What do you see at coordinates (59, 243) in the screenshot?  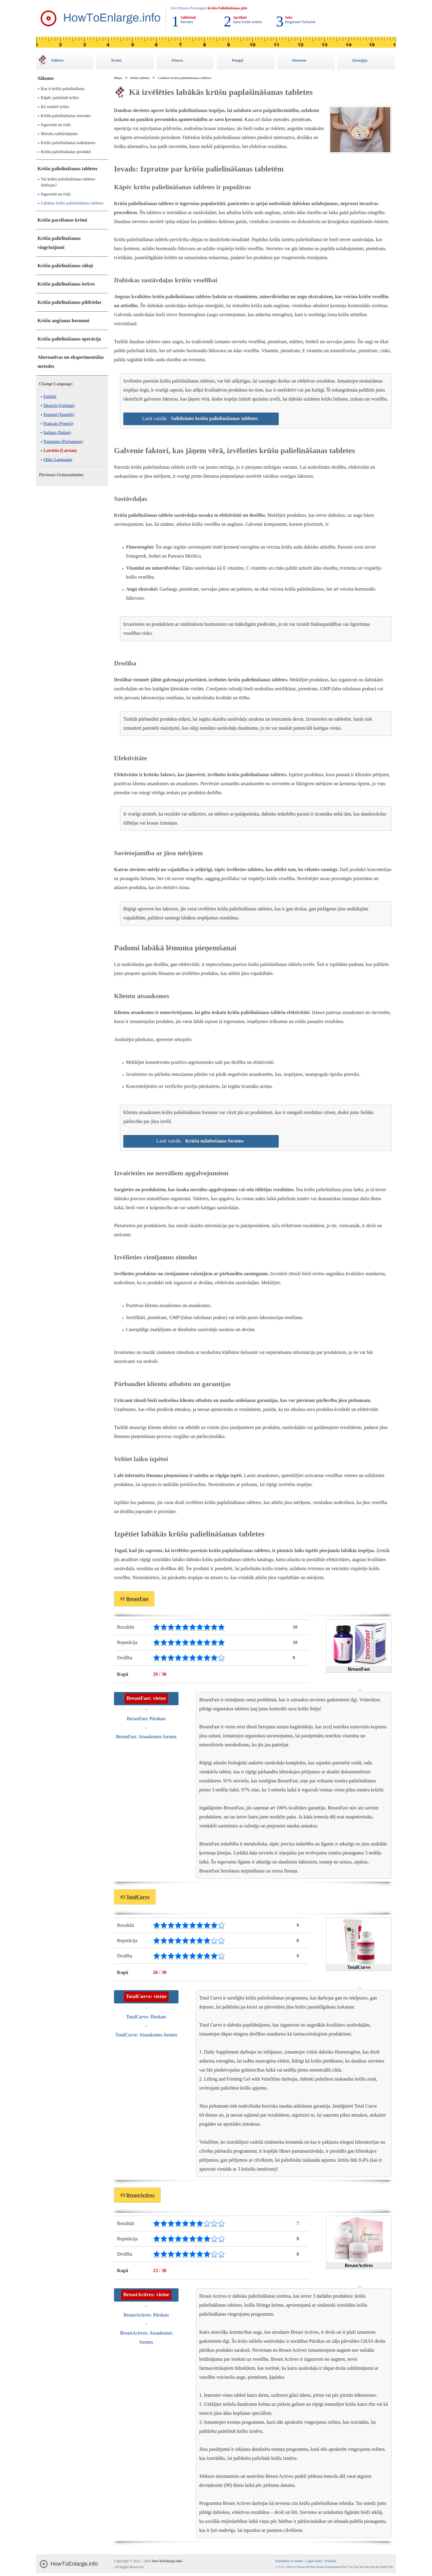 I see `Krūšu palielināšanas vingrinājumi` at bounding box center [59, 243].